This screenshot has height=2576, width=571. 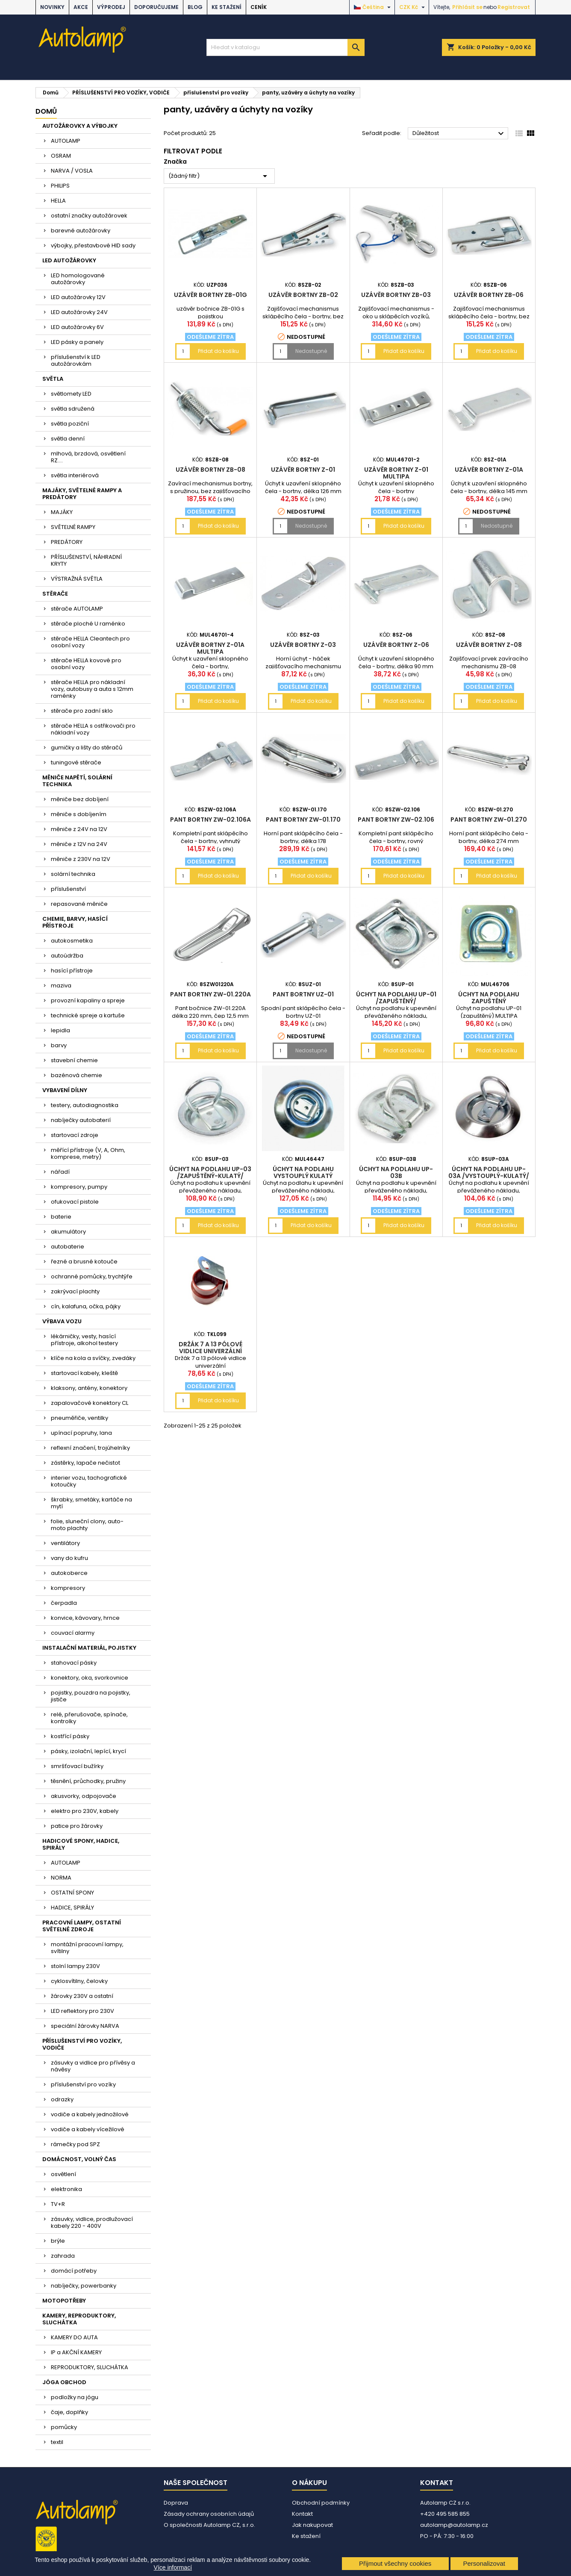 What do you see at coordinates (69, 1558) in the screenshot?
I see `vany do kufru` at bounding box center [69, 1558].